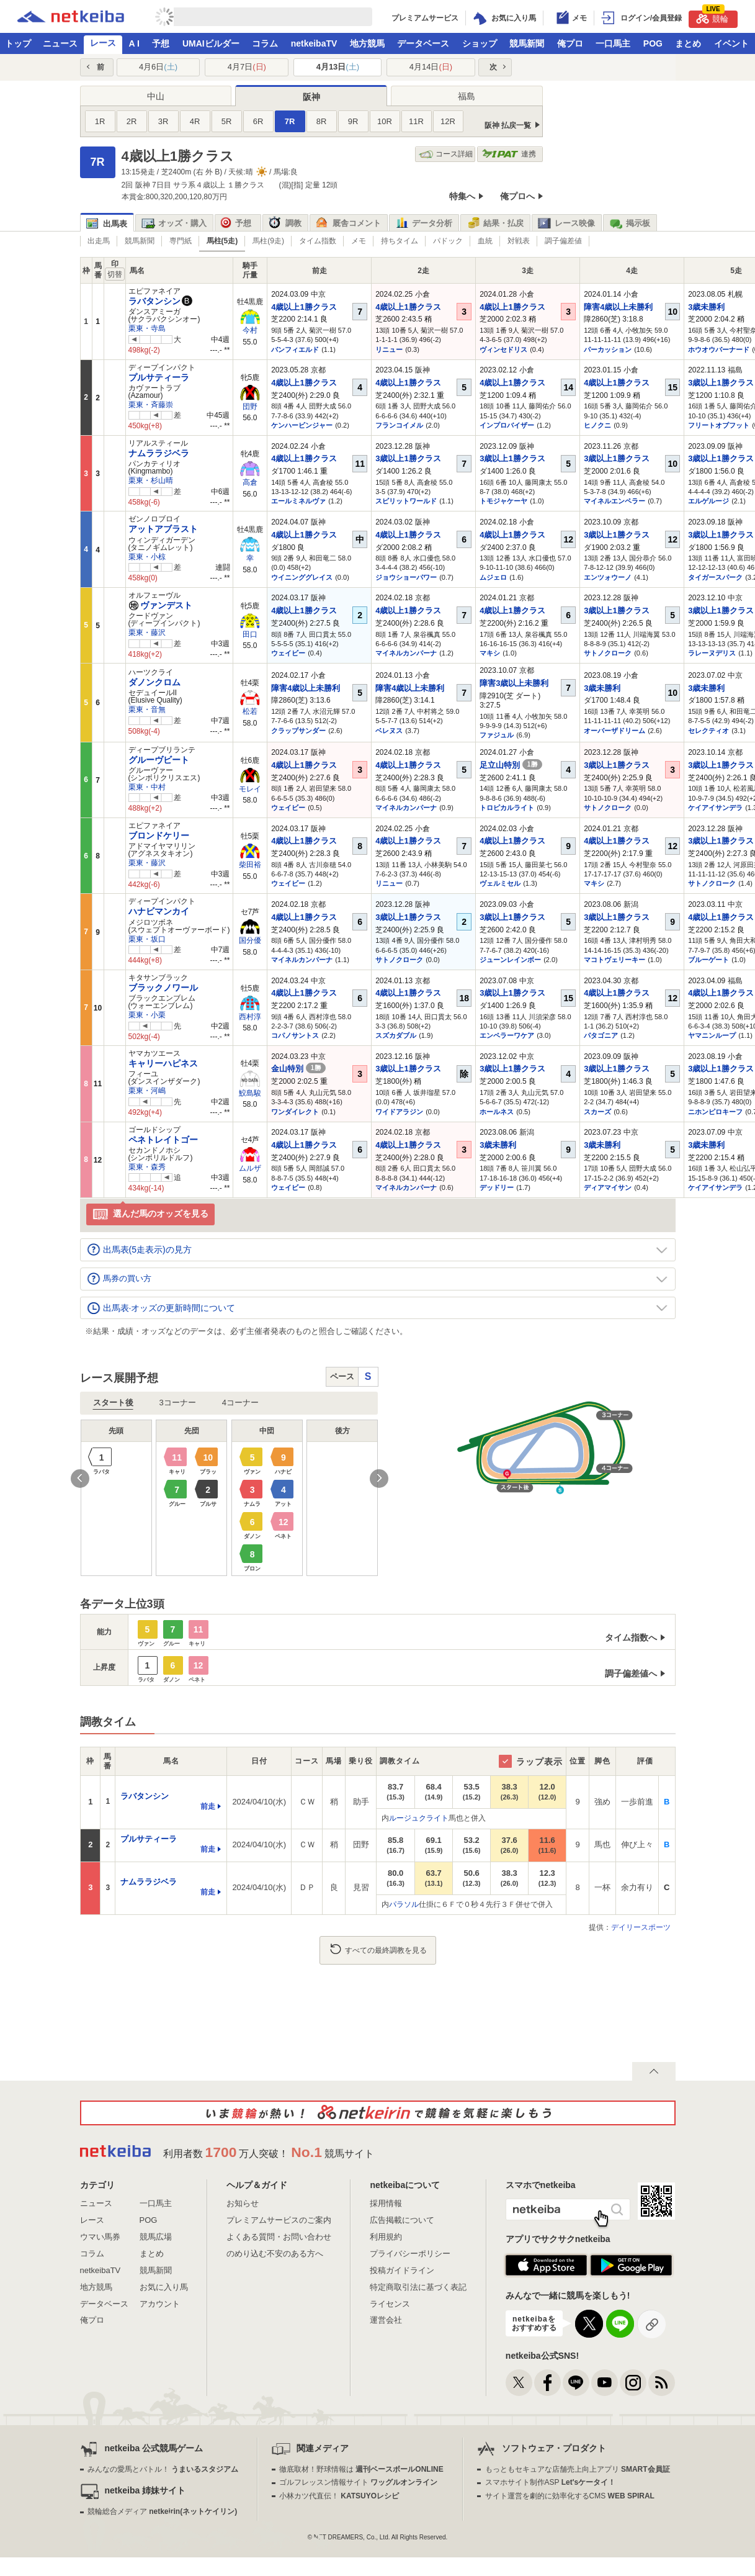 This screenshot has width=755, height=2576. I want to click on Previous [button], so click(80, 1478).